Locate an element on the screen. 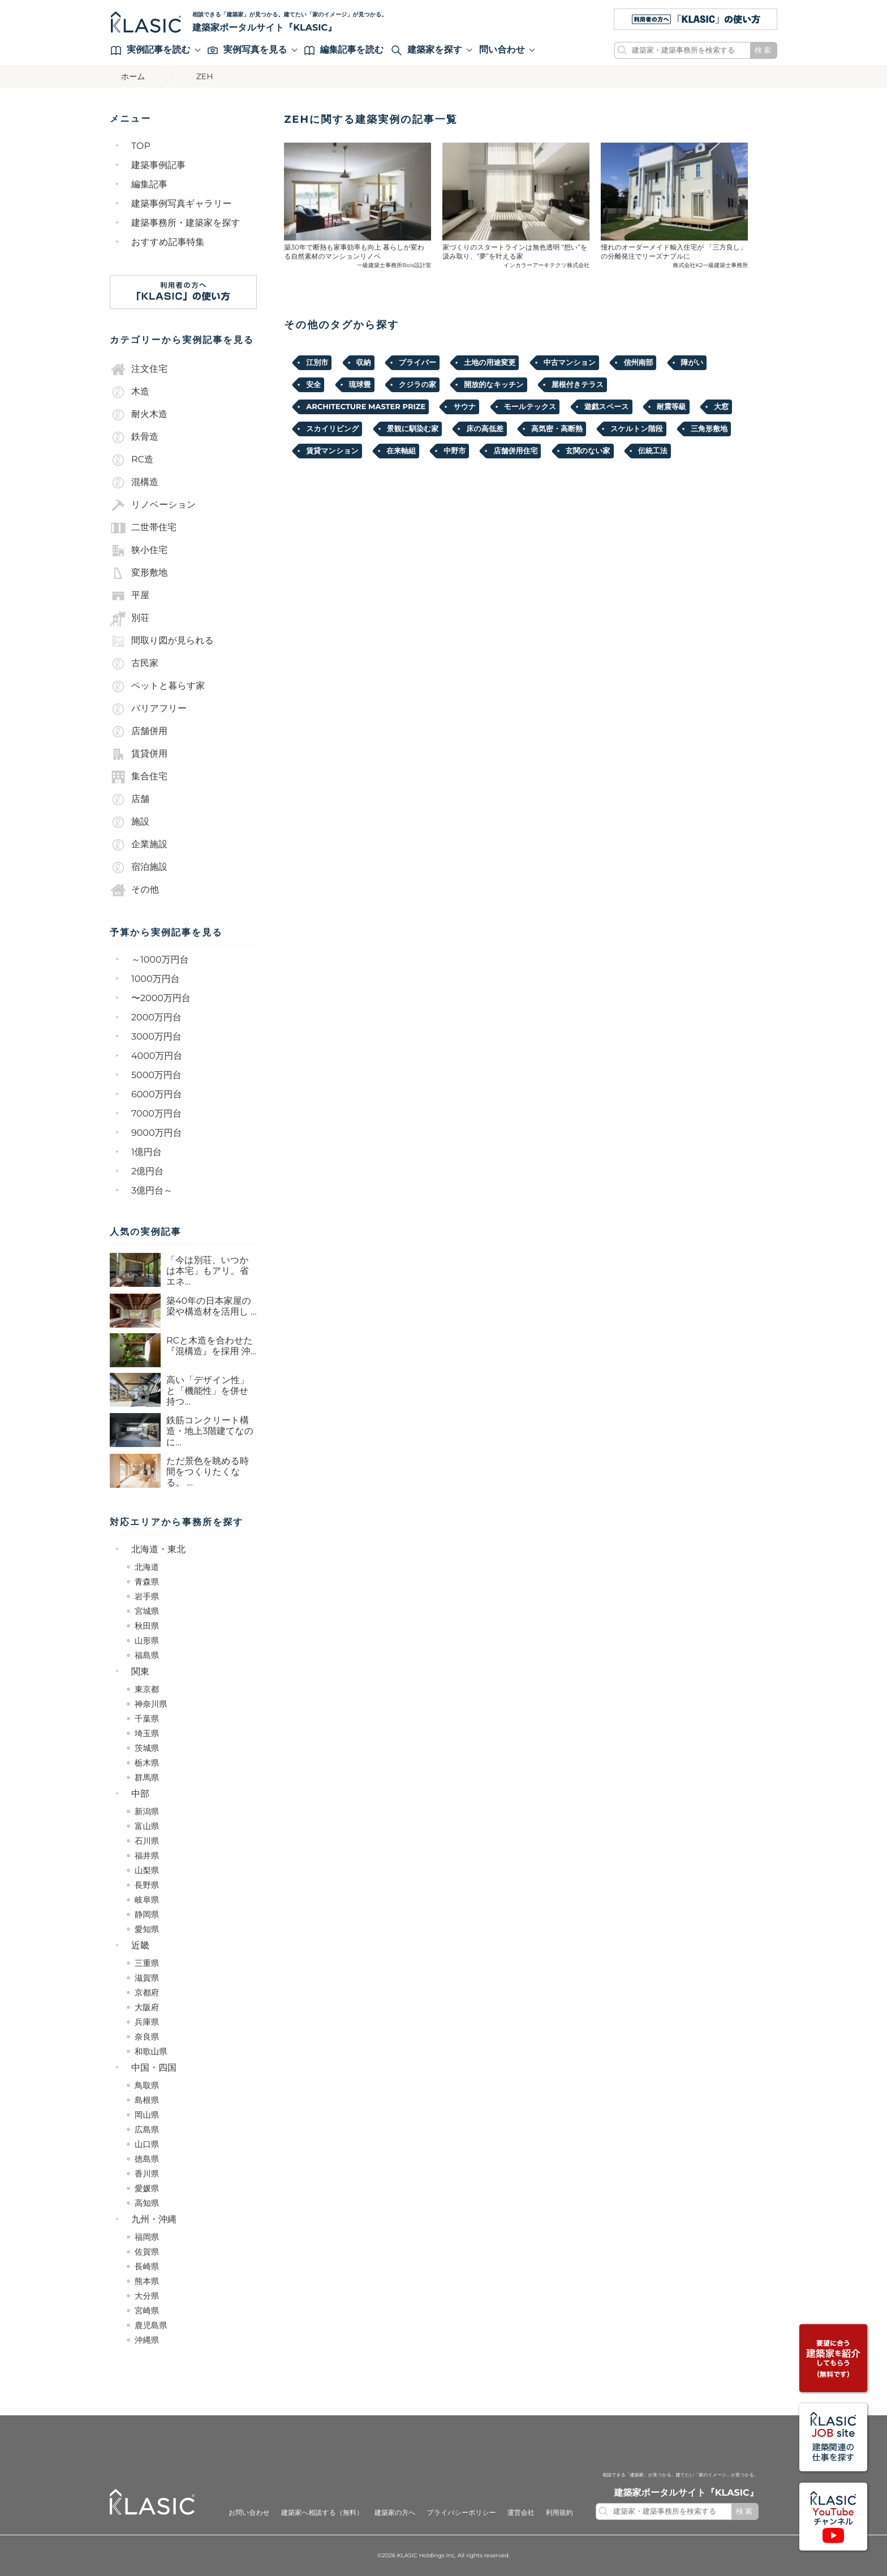 Image resolution: width=887 pixels, height=2576 pixels. 店舗併用 is located at coordinates (138, 731).